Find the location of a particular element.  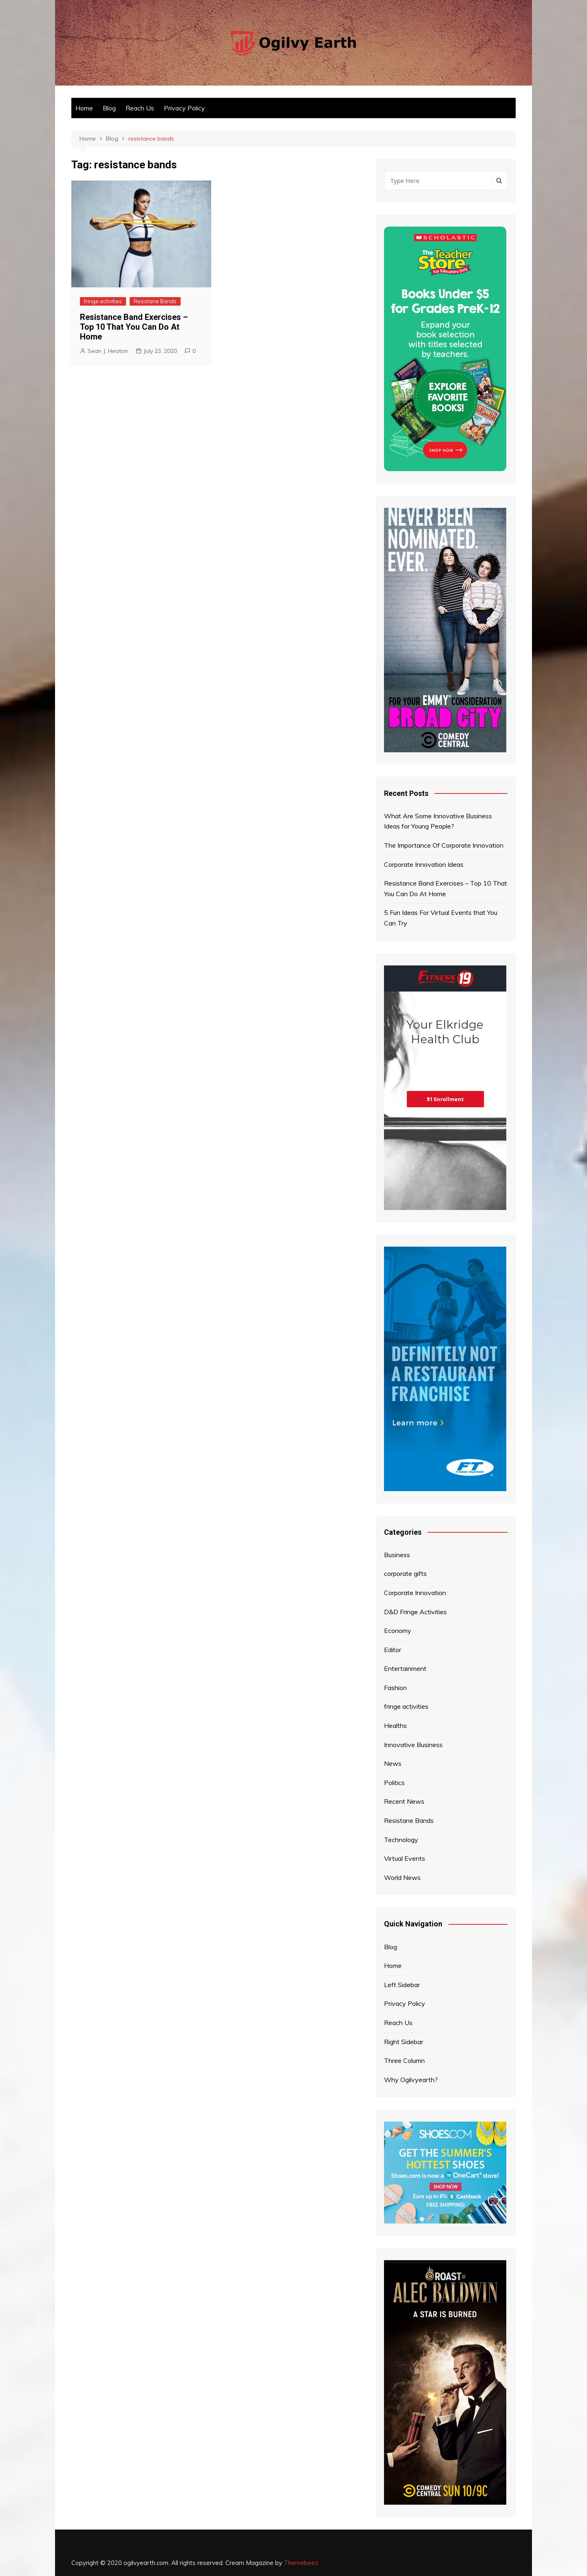

World News is located at coordinates (402, 1877).